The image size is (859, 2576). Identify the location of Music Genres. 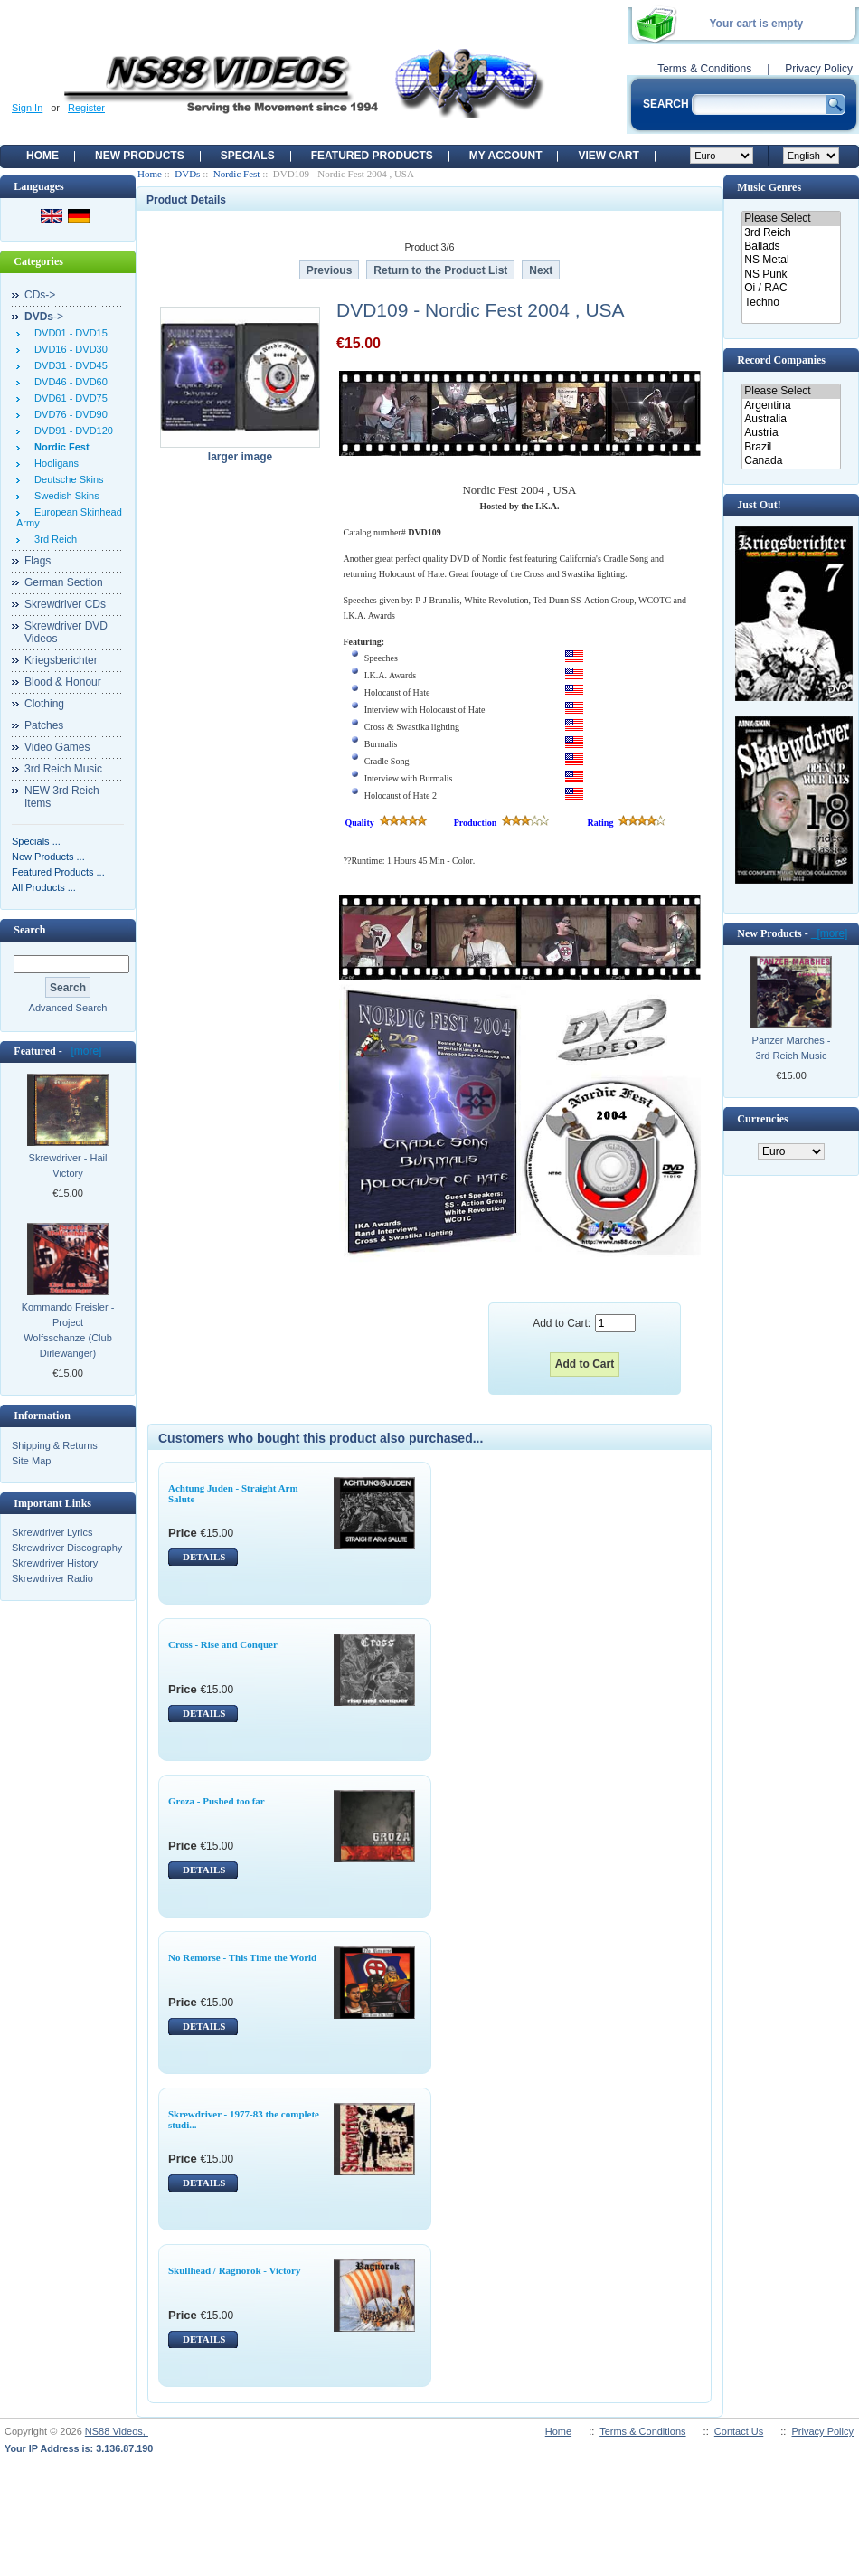
(769, 187).